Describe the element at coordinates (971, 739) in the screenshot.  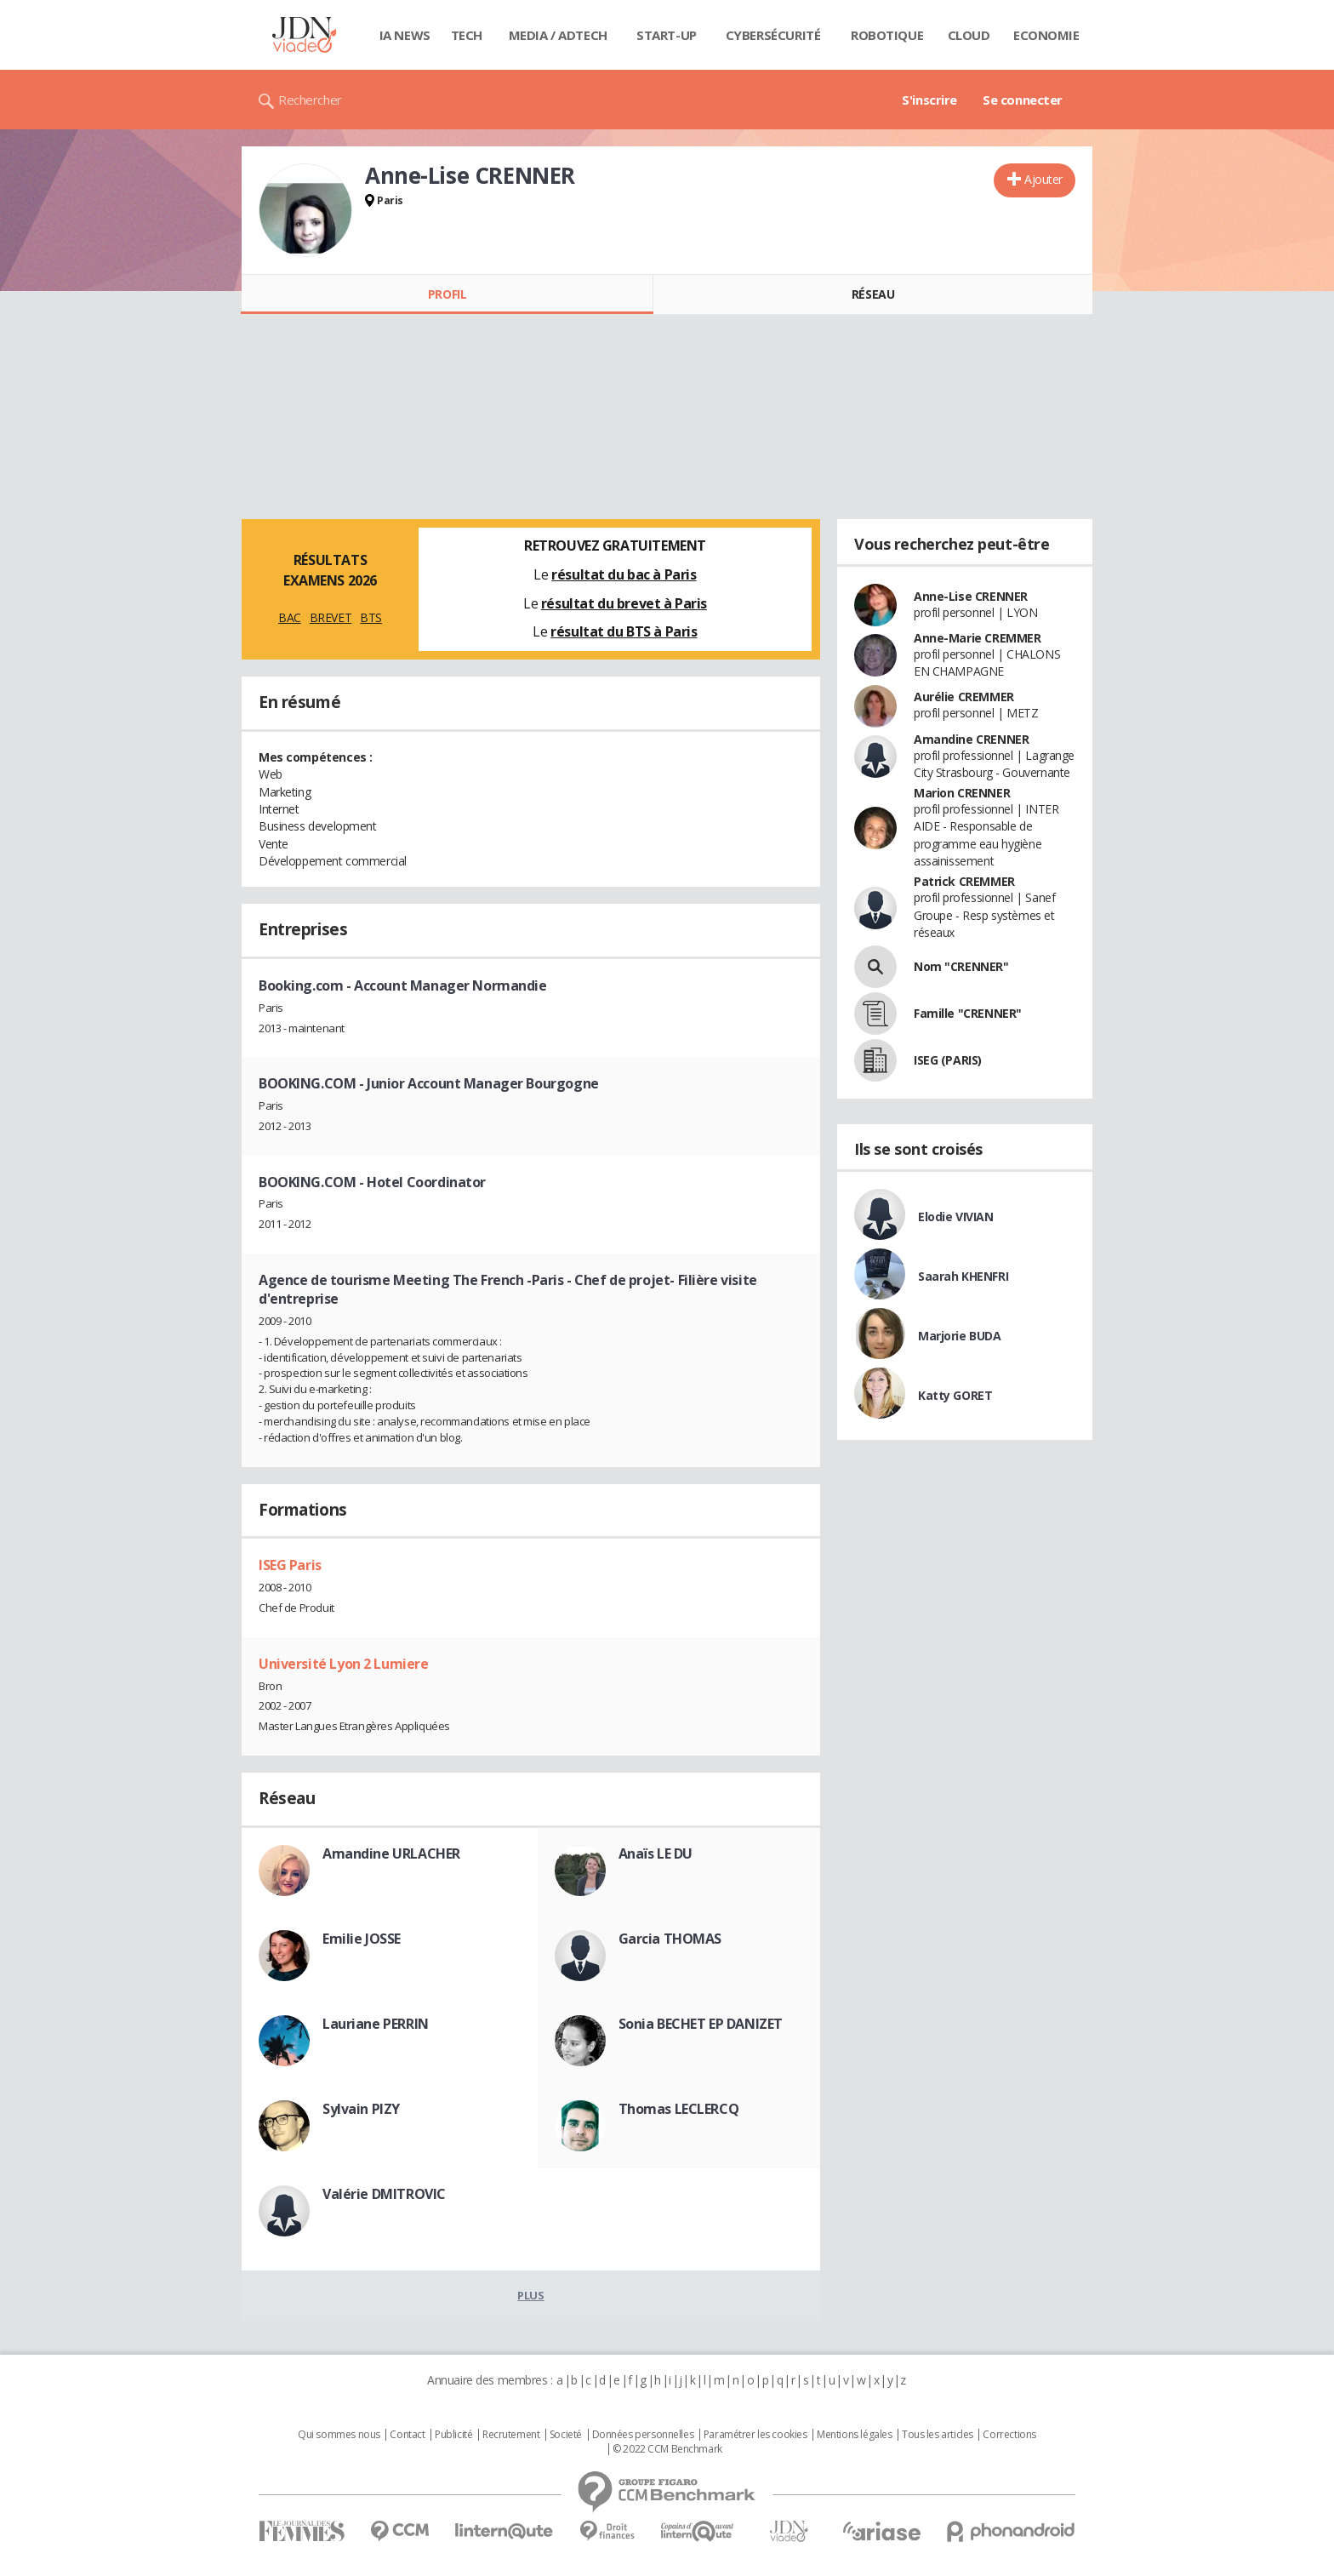
I see `Amandine CRENNER` at that location.